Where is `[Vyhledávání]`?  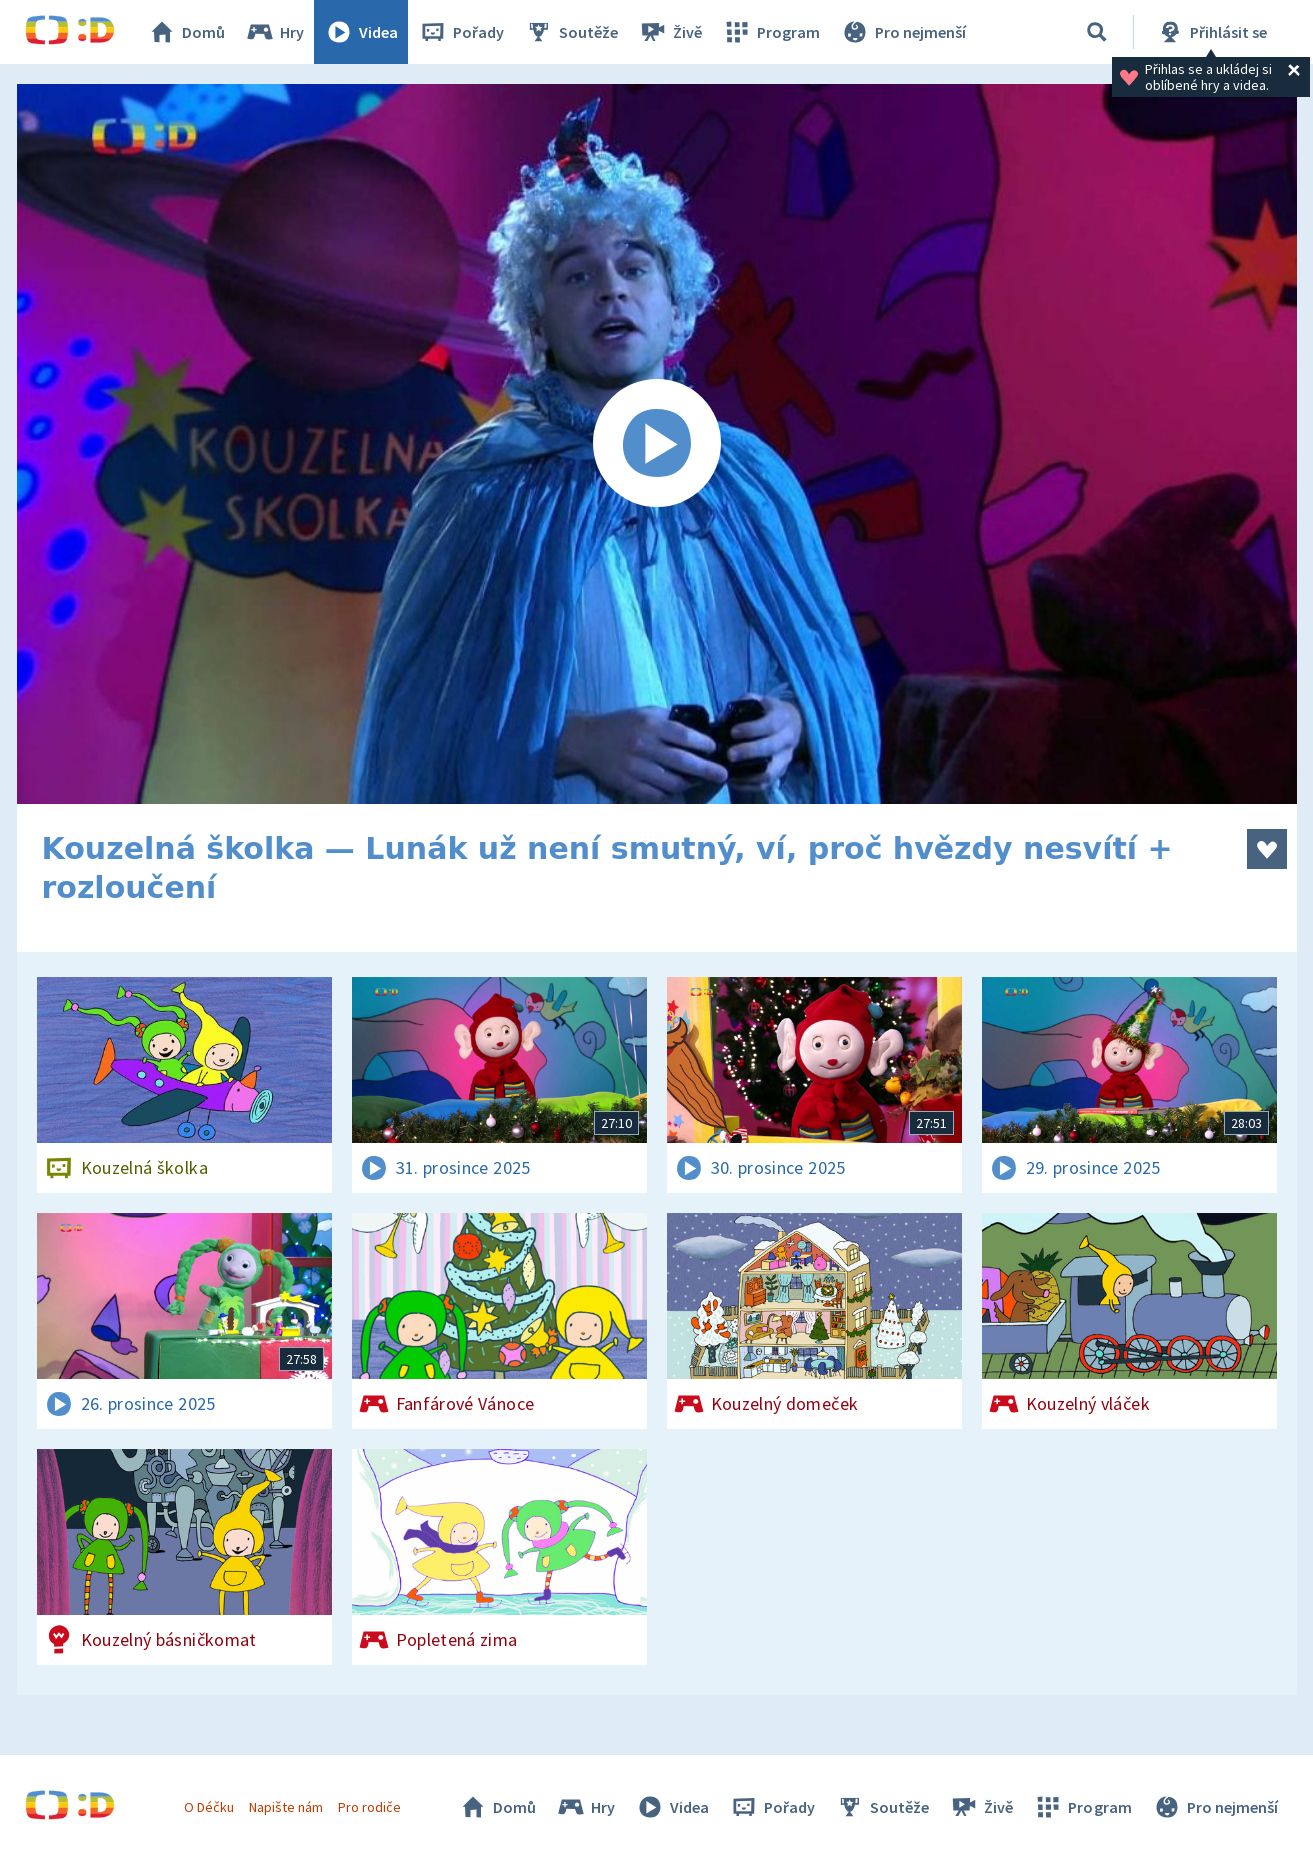
[Vyhledávání] is located at coordinates (1097, 32).